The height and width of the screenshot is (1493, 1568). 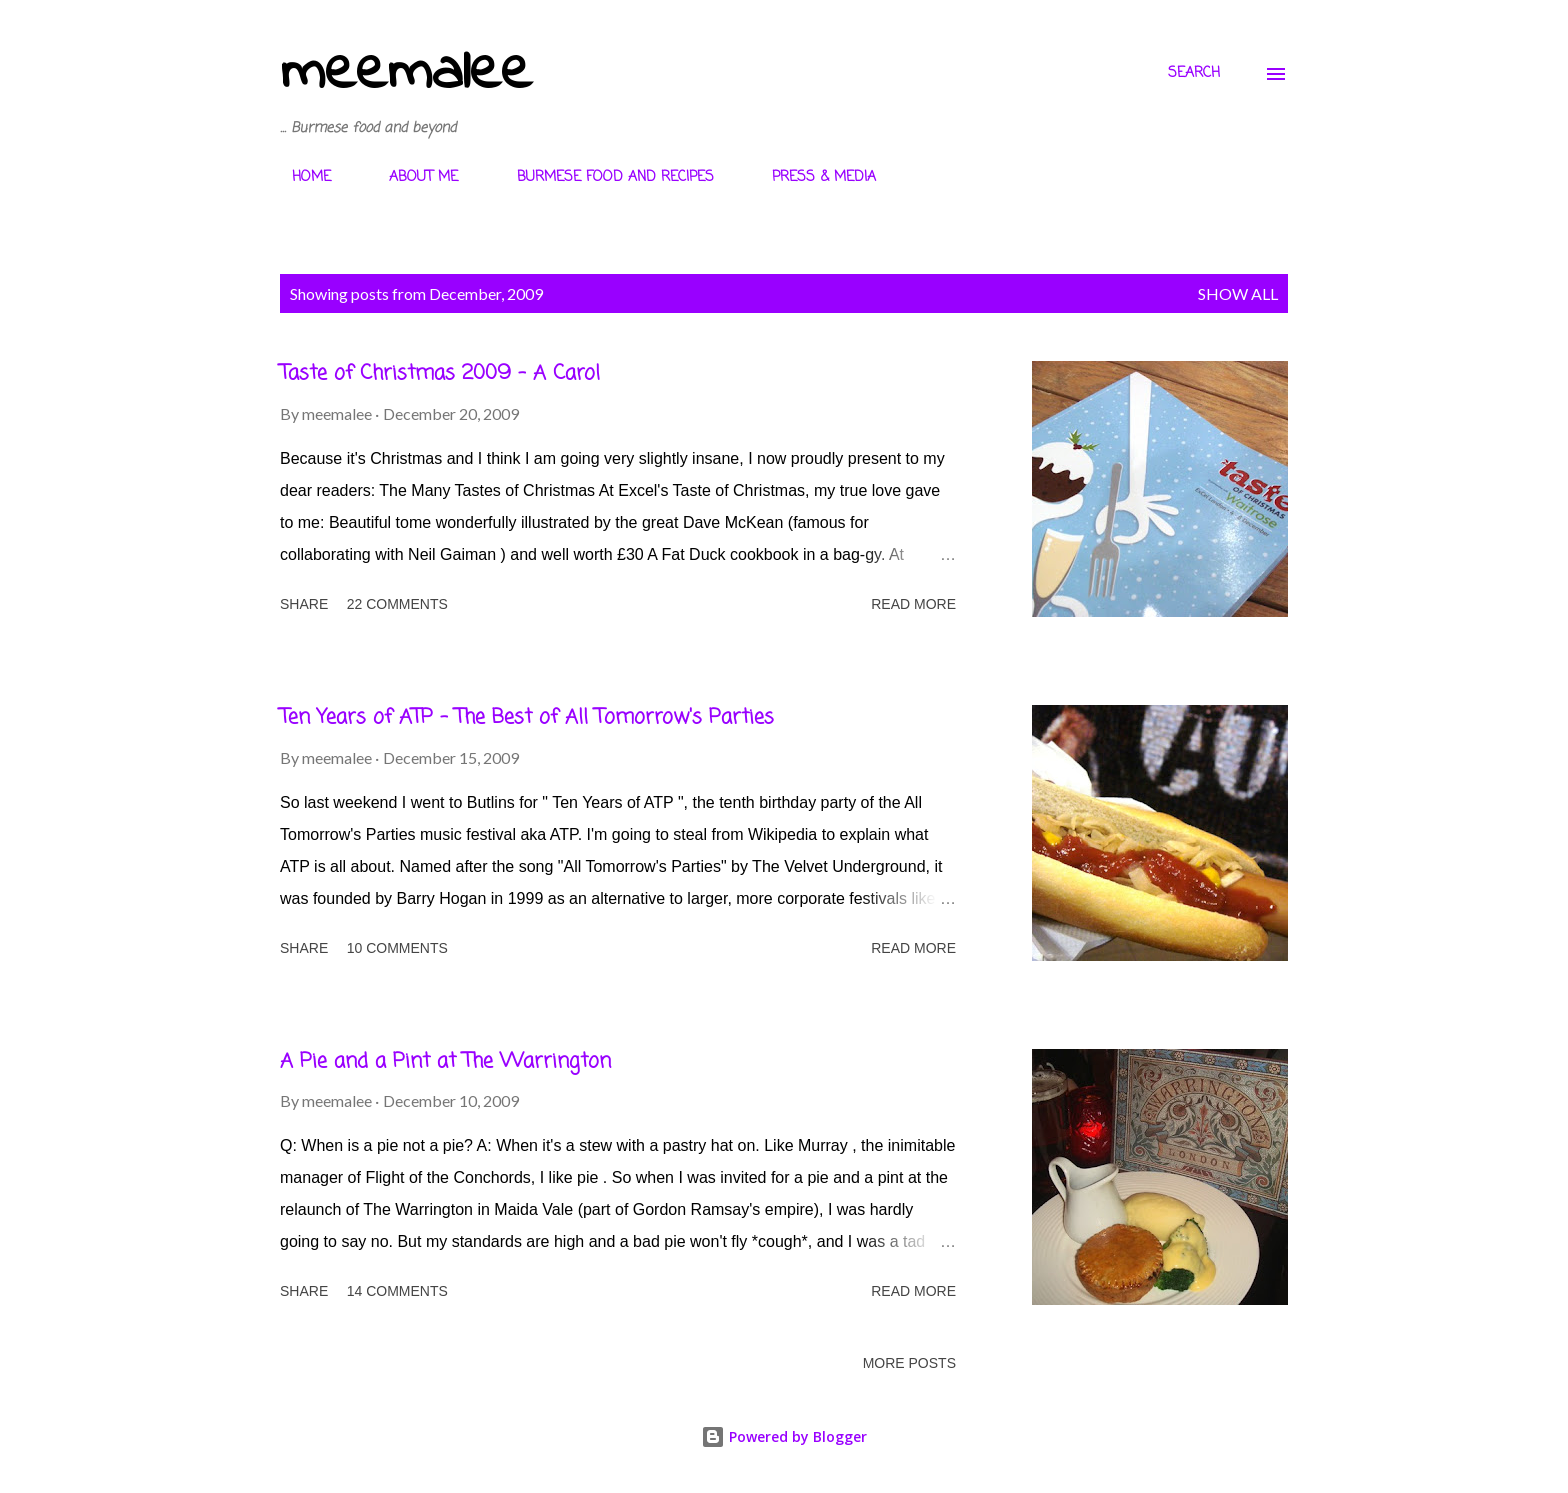 I want to click on PRESS & MEDIA, so click(x=812, y=177).